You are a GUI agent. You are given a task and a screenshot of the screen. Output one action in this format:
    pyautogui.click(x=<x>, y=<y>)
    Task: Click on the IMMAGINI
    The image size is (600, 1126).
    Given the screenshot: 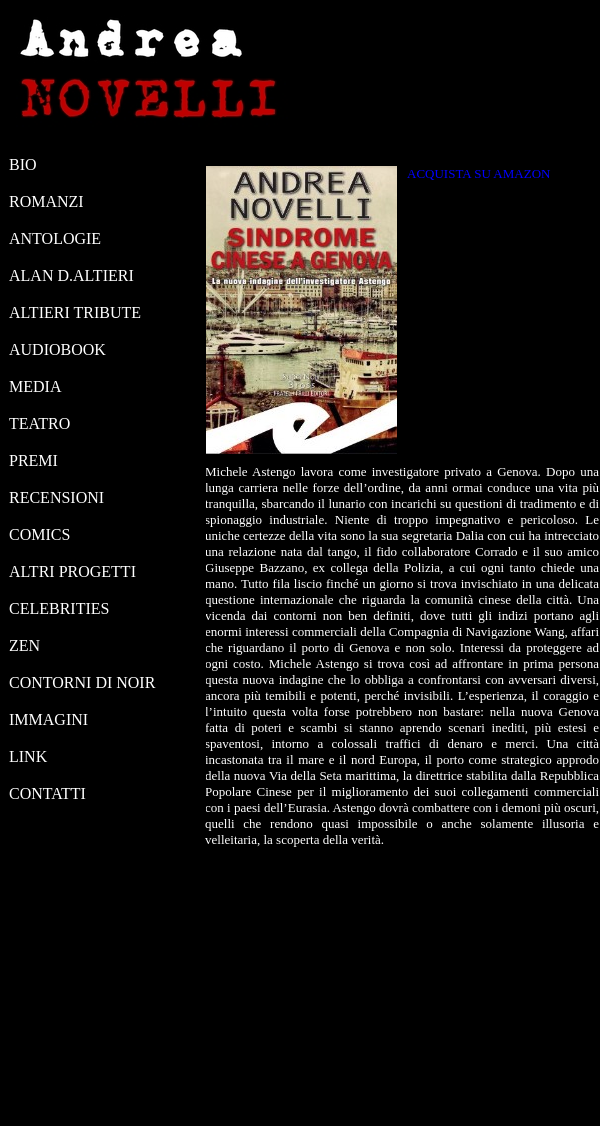 What is the action you would take?
    pyautogui.click(x=48, y=719)
    